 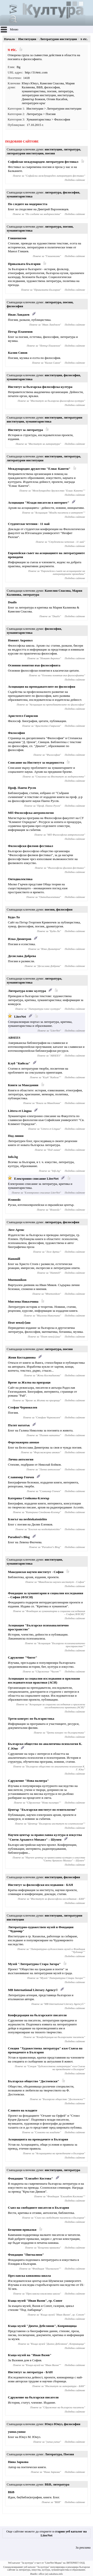 What do you see at coordinates (31, 1718) in the screenshot?
I see `Трети конгрес по българистика` at bounding box center [31, 1718].